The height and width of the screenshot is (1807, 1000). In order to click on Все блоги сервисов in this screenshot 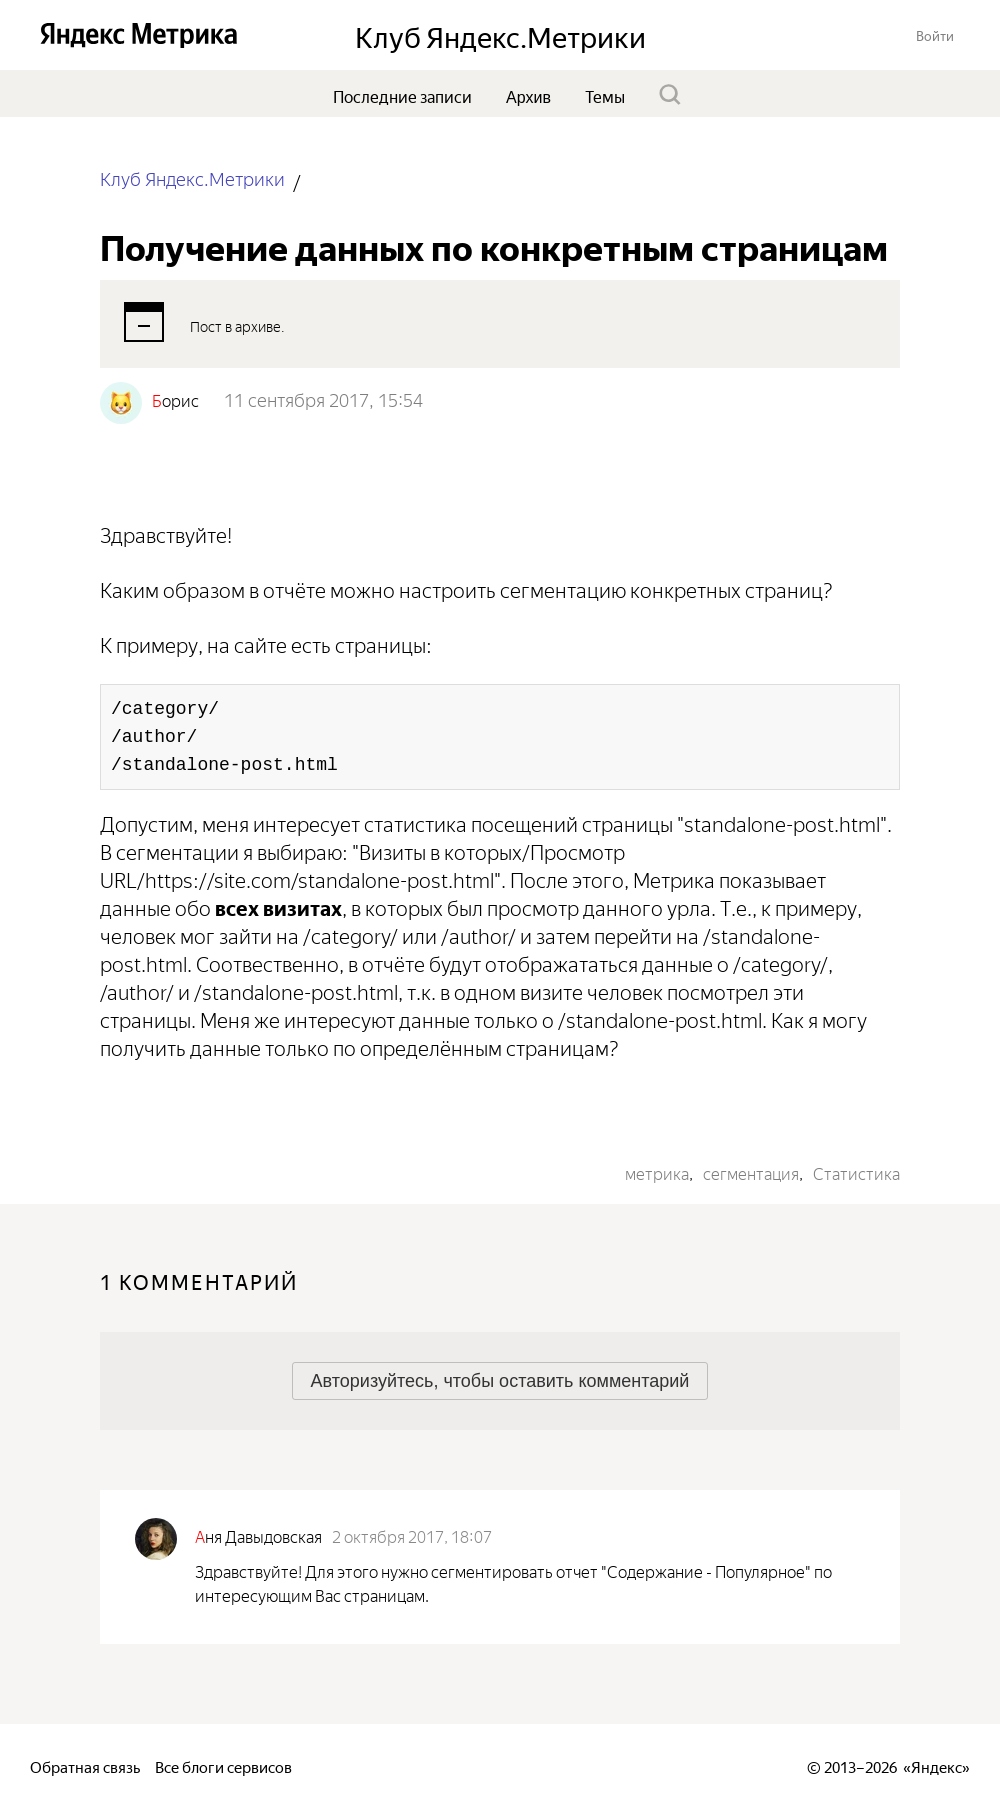, I will do `click(223, 1765)`.